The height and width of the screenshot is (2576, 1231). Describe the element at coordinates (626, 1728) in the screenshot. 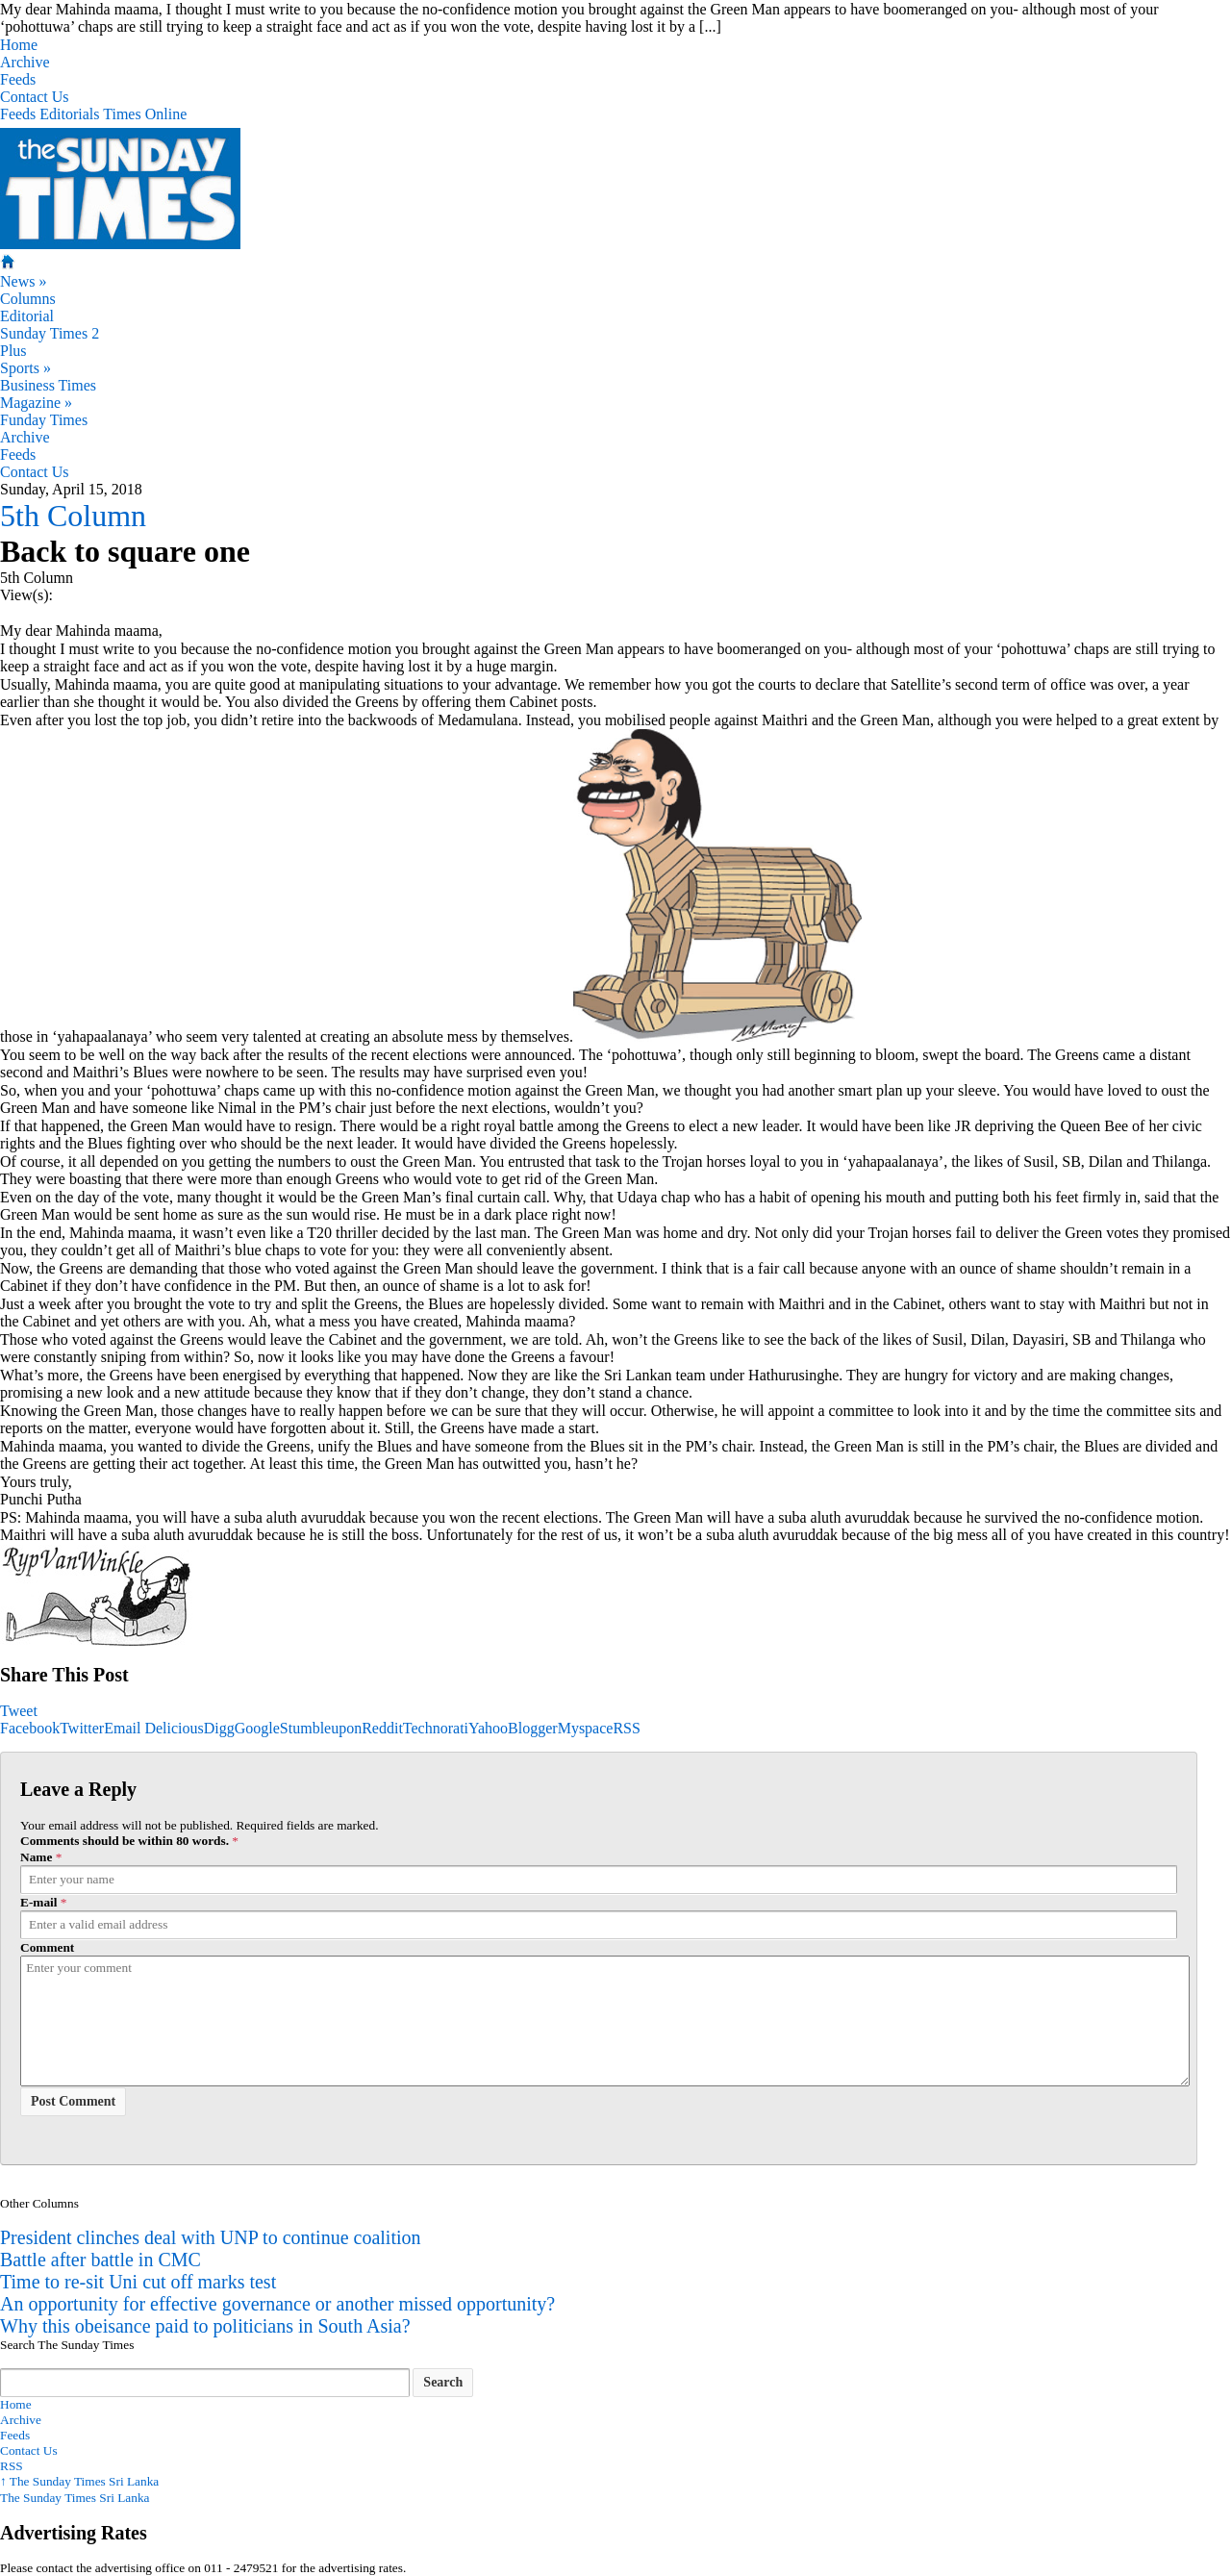

I see `RSS` at that location.